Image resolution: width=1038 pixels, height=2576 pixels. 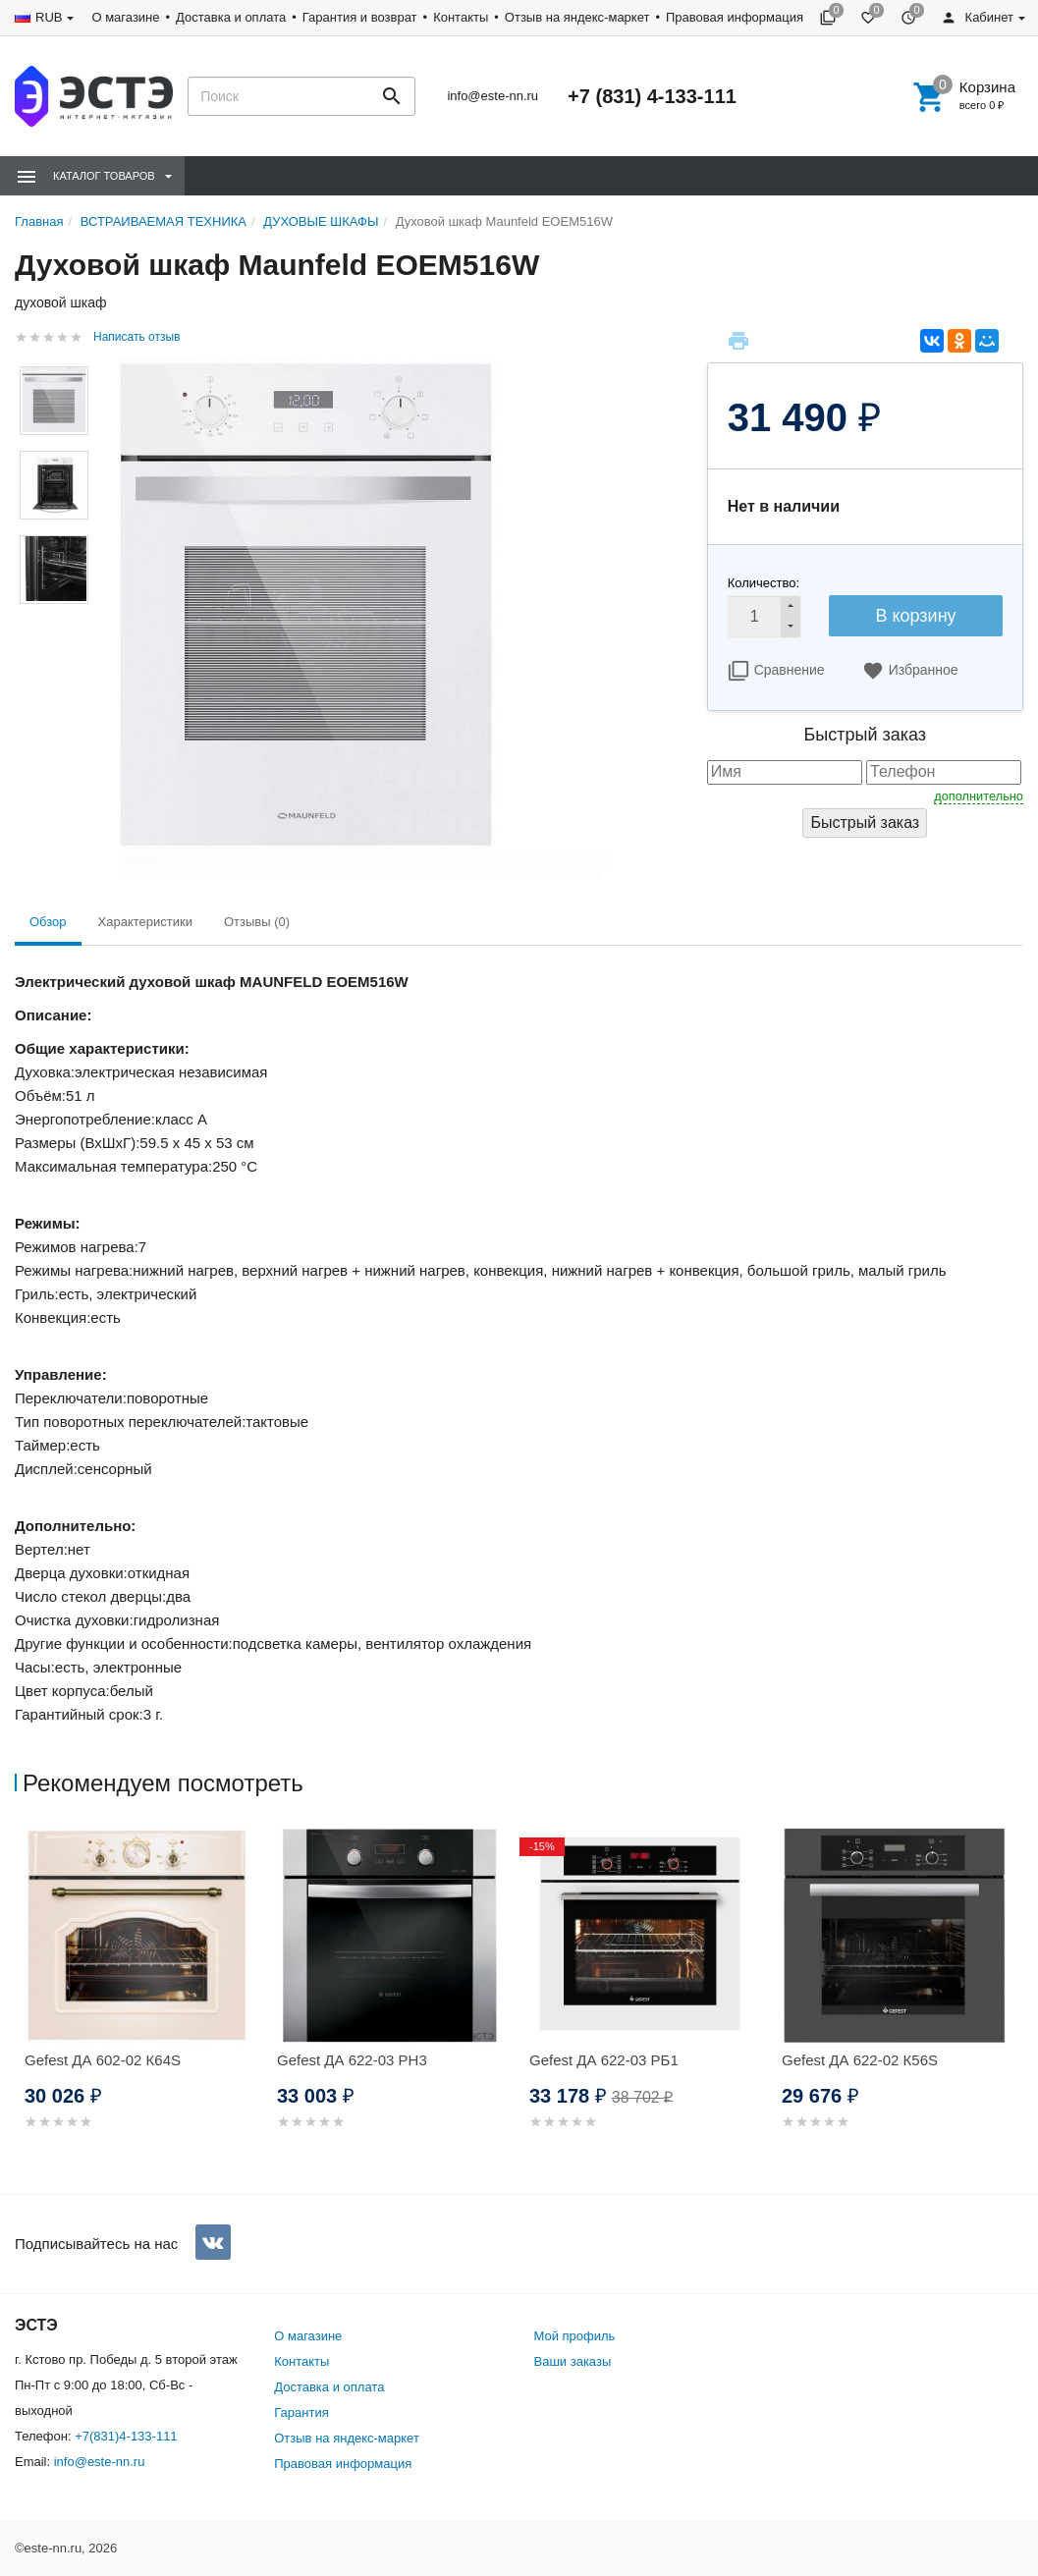 I want to click on Gefest ДА 622-03 РН3, so click(x=352, y=2060).